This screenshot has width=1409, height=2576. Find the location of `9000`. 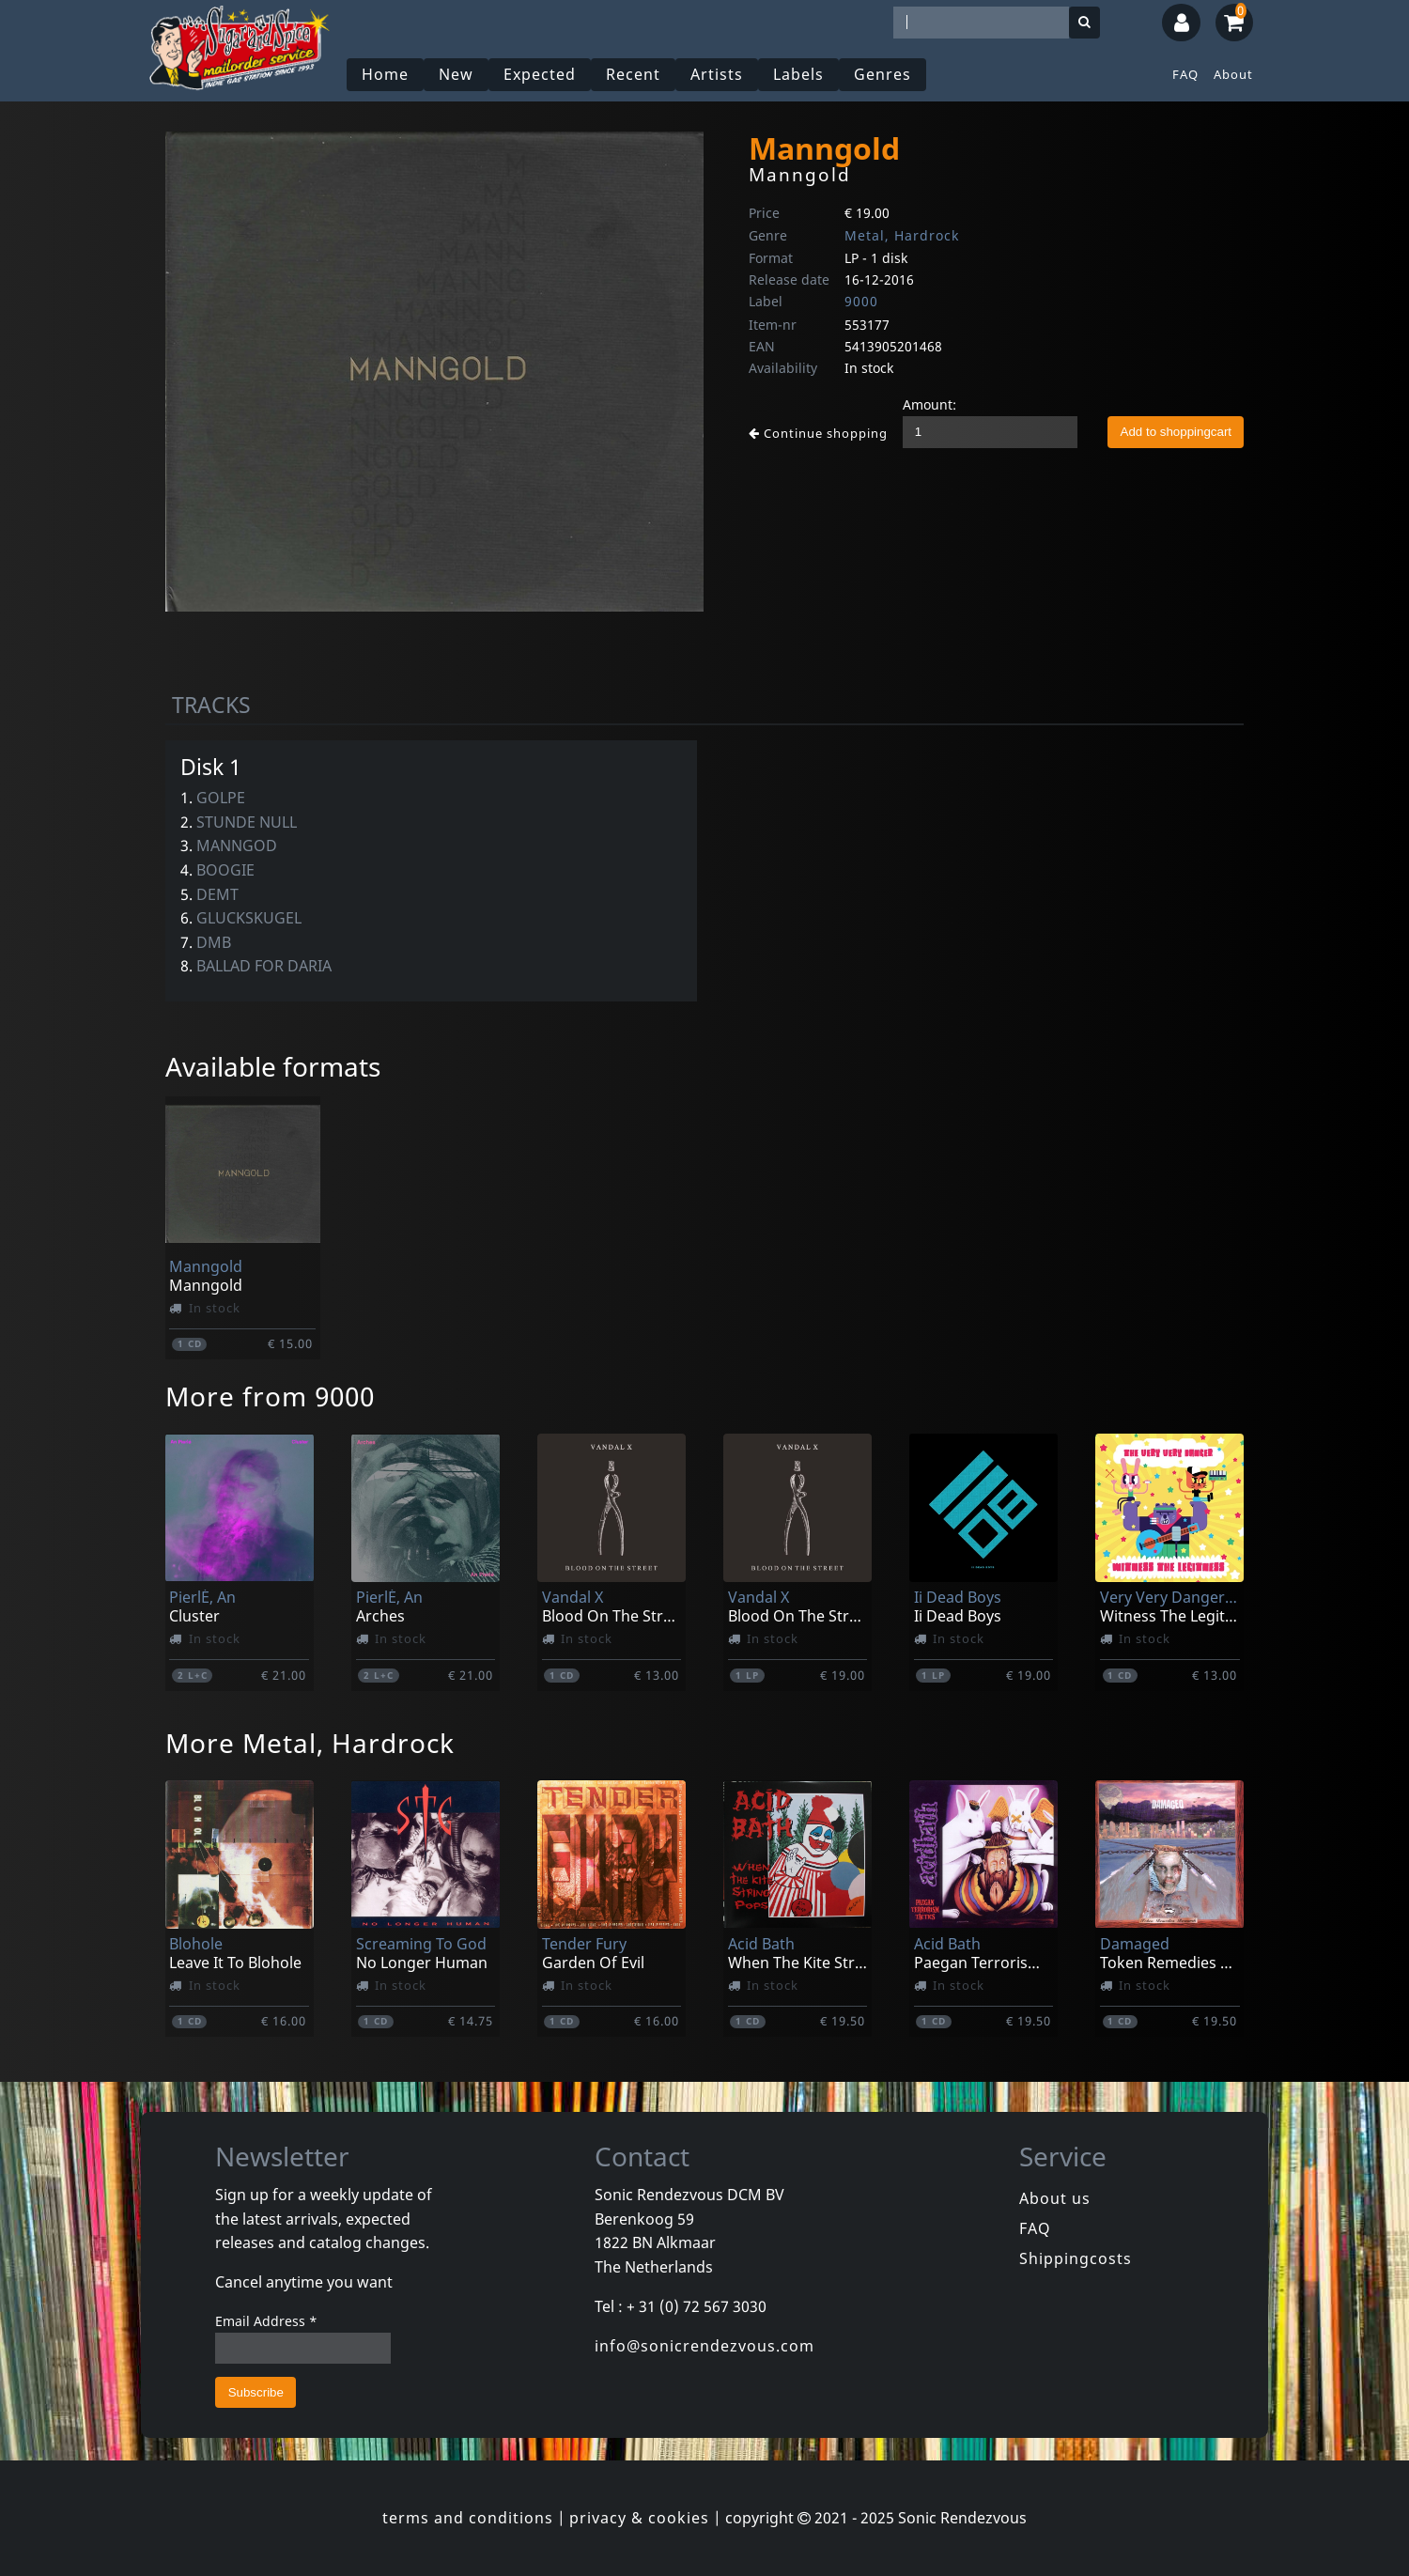

9000 is located at coordinates (861, 301).